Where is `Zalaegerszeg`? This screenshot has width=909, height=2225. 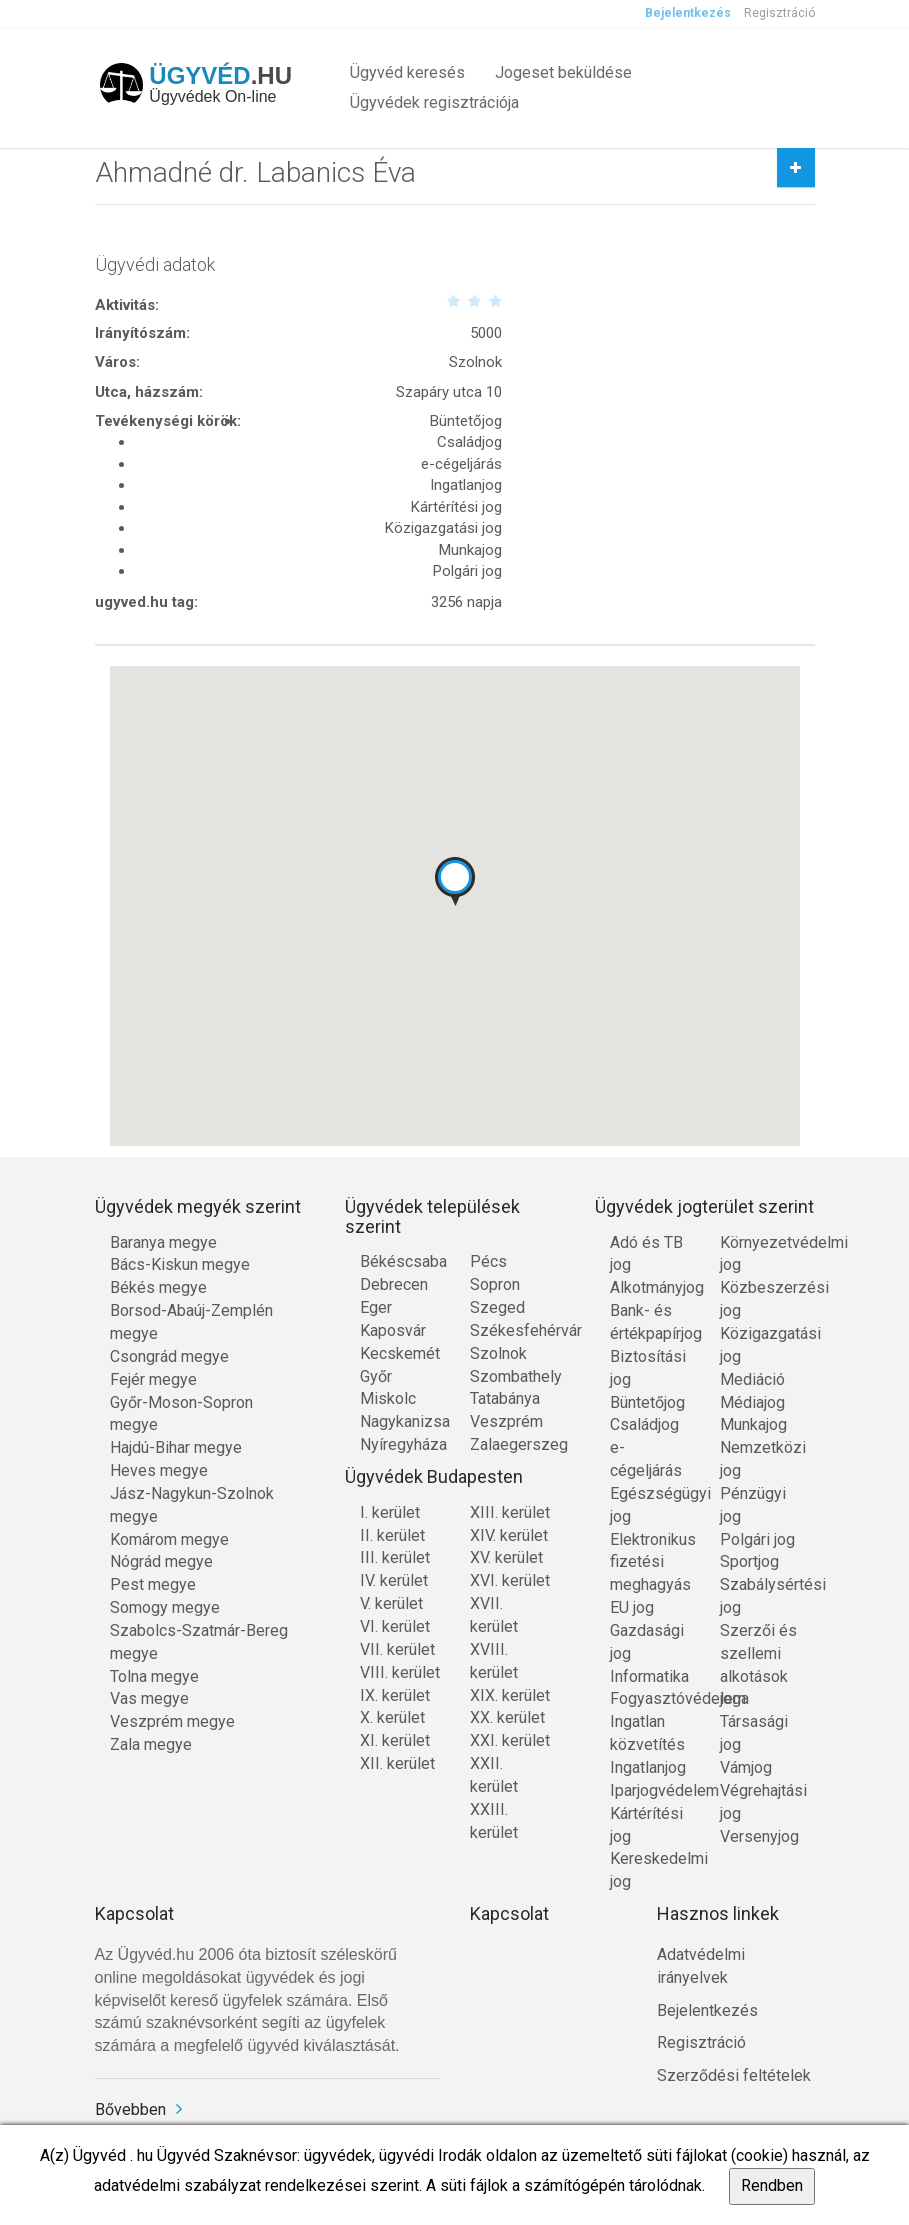 Zalaegerszeg is located at coordinates (510, 1444).